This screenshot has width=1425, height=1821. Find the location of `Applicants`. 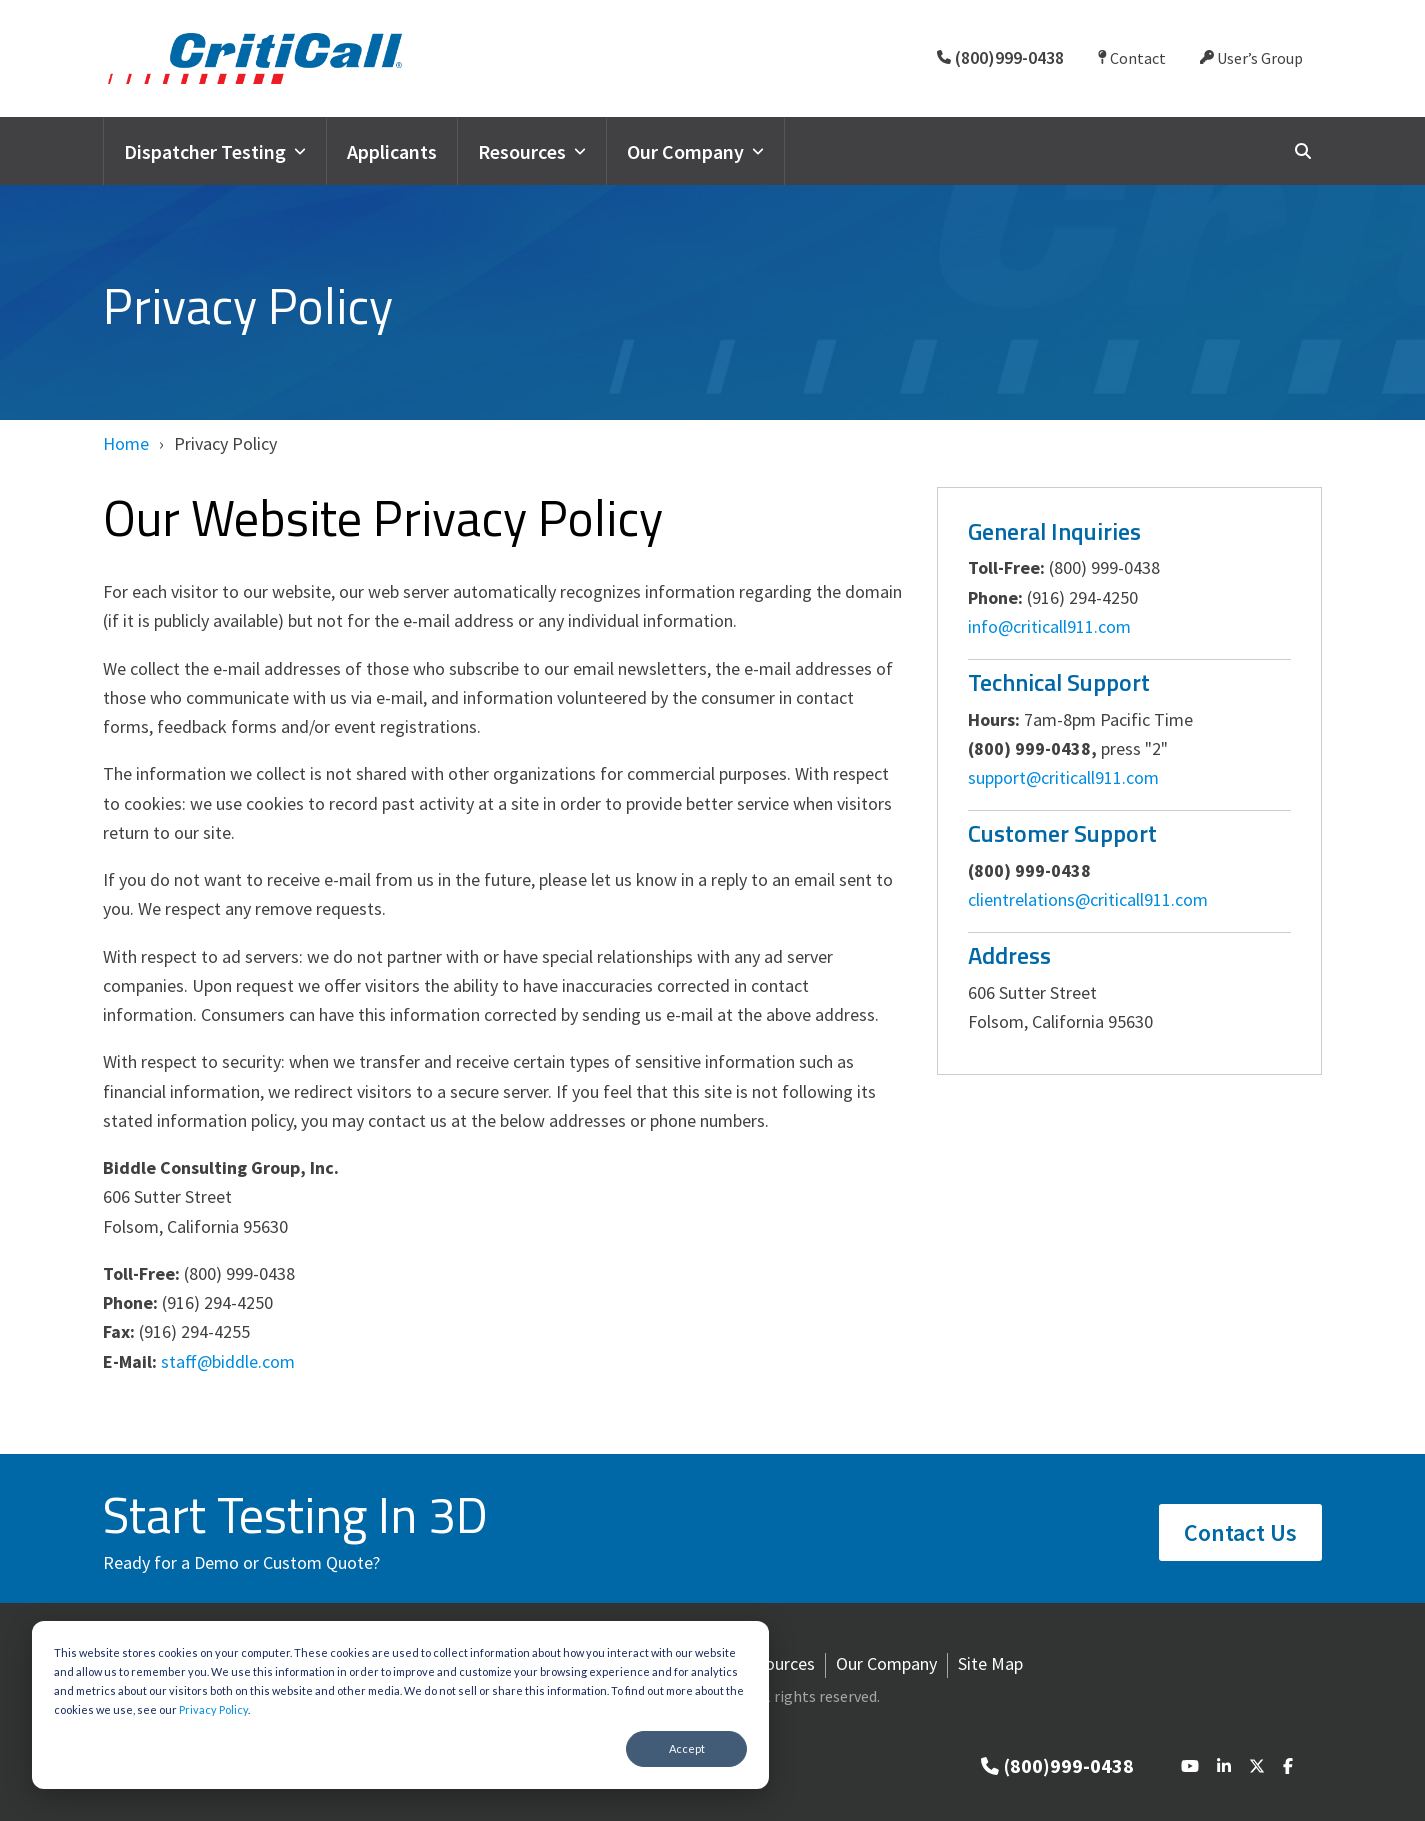

Applicants is located at coordinates (392, 151).